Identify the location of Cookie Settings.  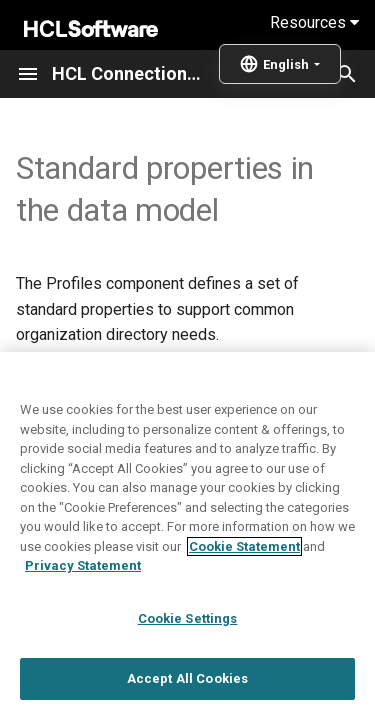
(188, 653).